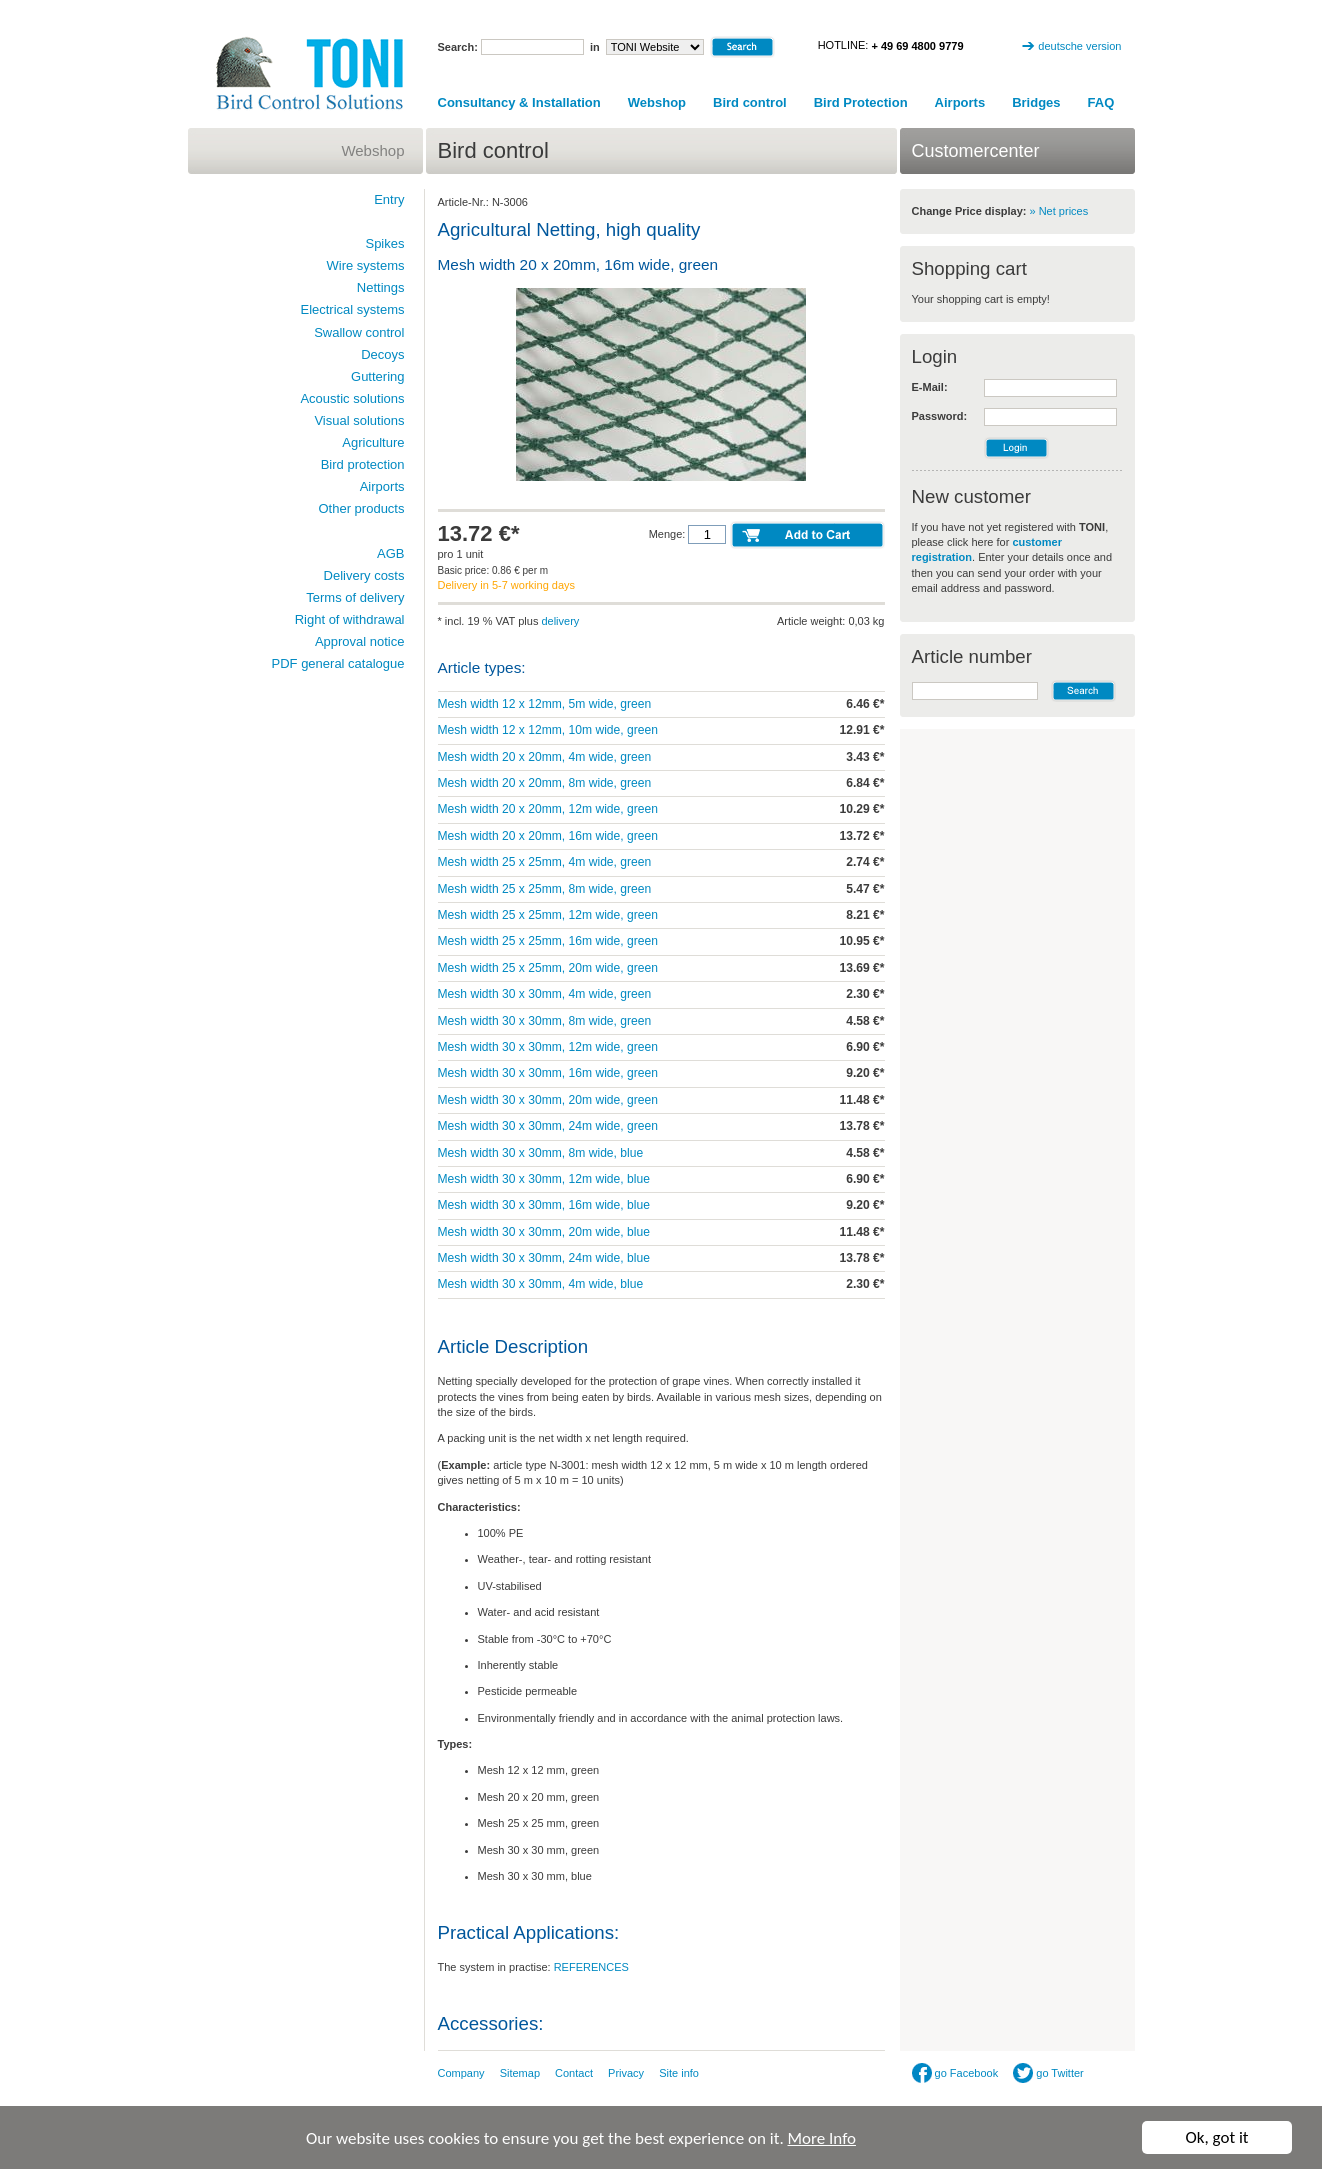 This screenshot has height=2169, width=1322. I want to click on Webshop, so click(657, 102).